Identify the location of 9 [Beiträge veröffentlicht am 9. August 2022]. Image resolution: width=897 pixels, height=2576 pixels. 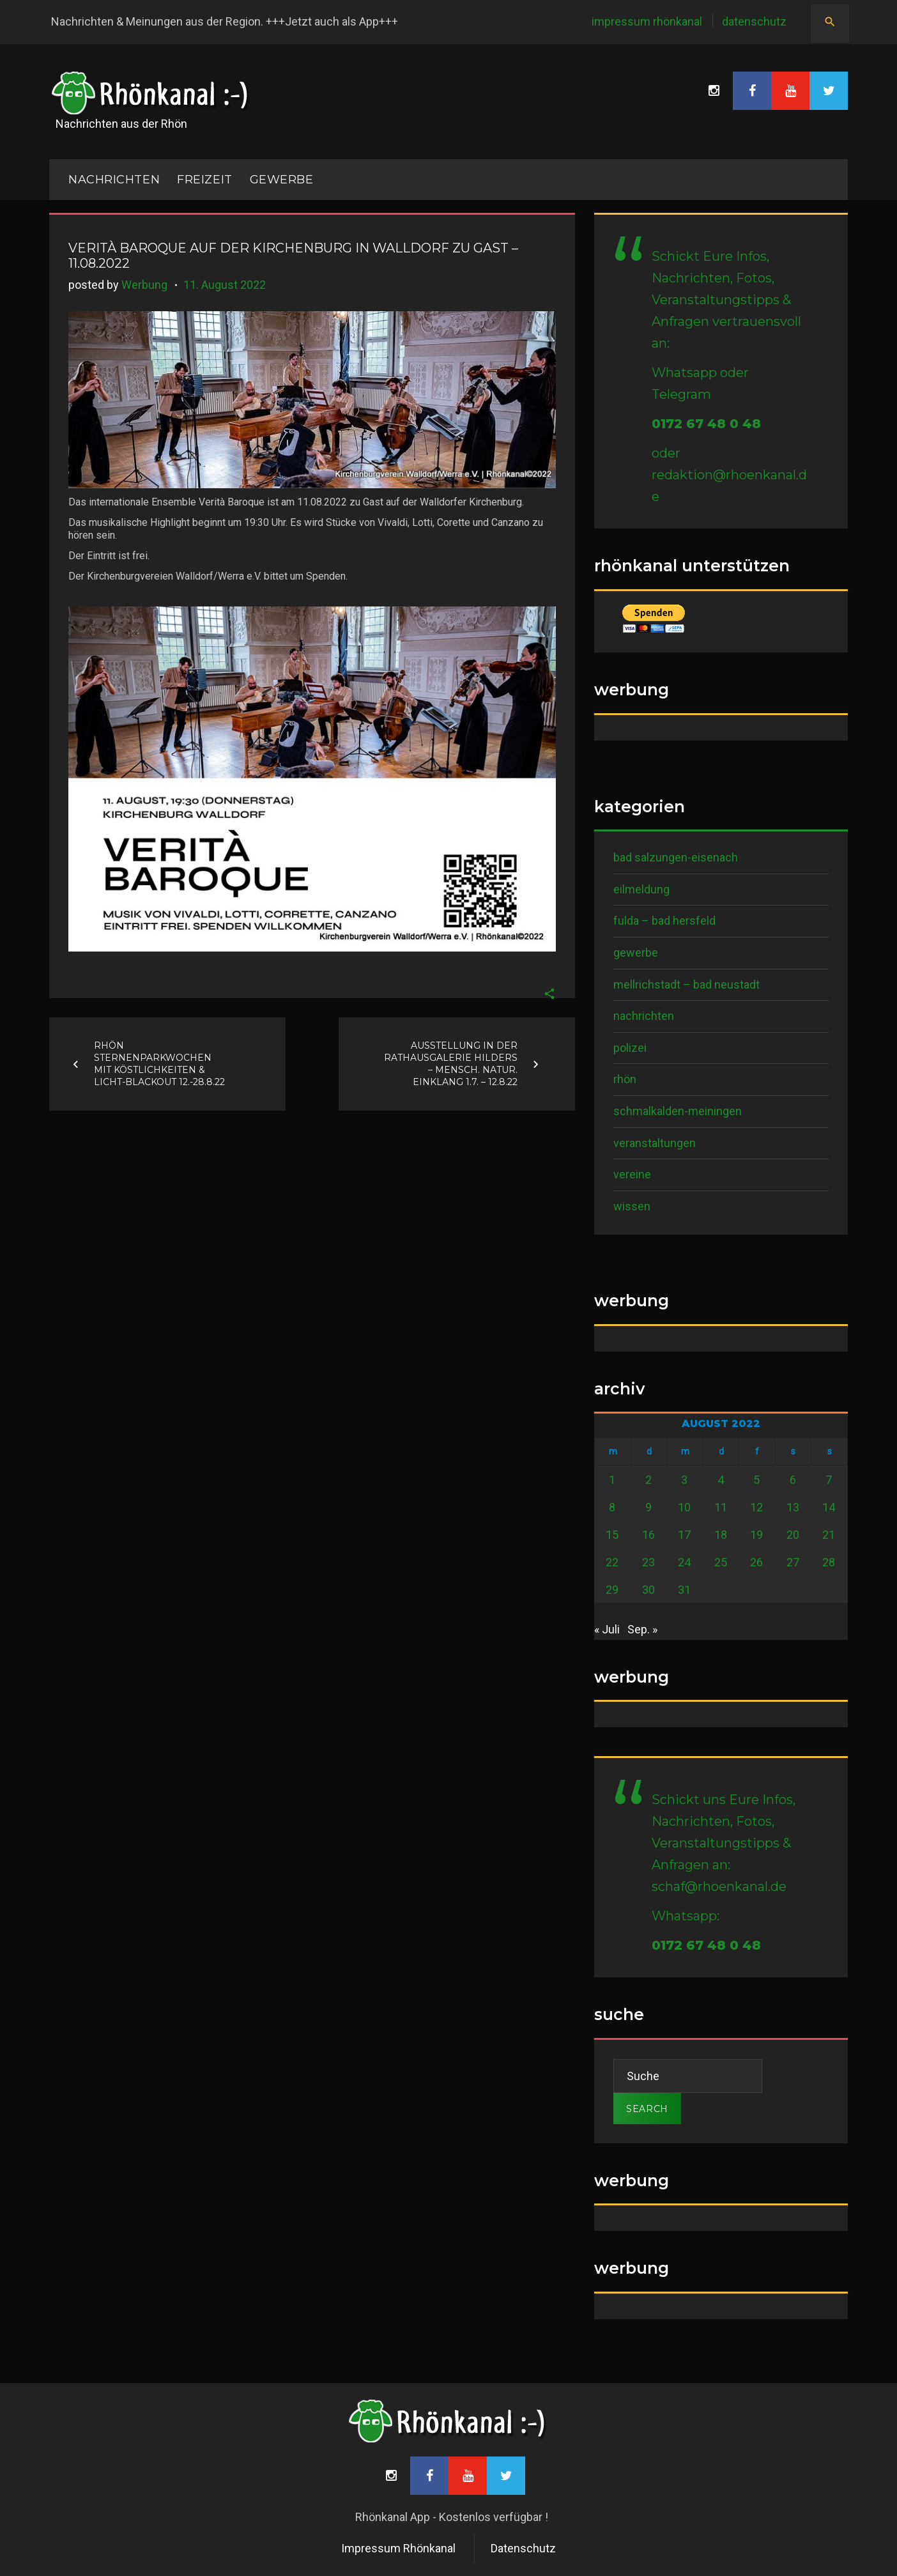
(648, 1507).